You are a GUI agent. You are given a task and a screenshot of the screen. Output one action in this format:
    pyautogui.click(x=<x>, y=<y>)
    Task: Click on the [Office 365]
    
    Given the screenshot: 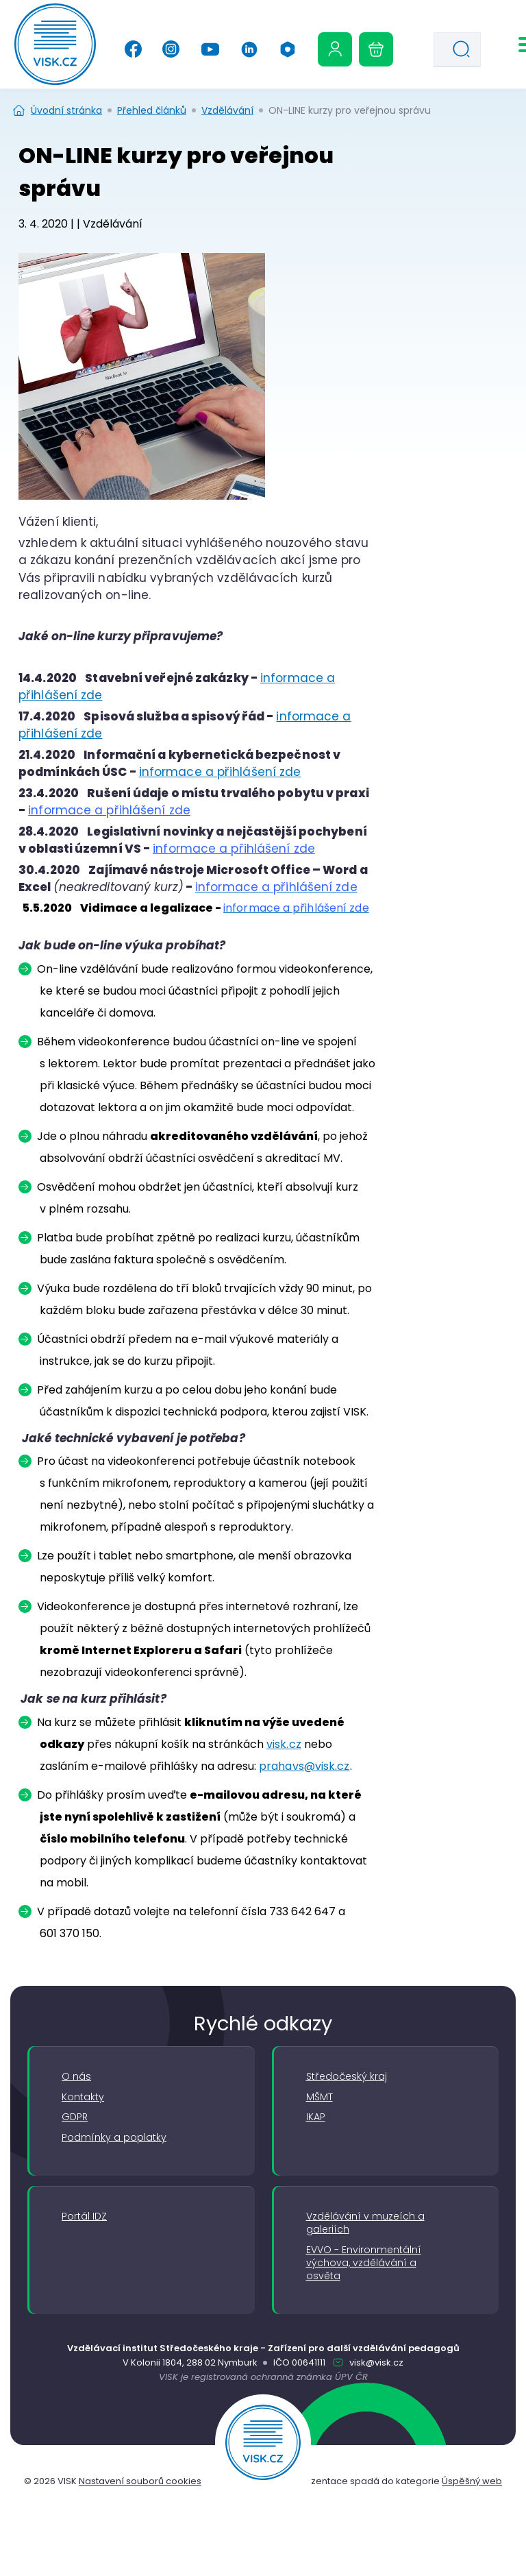 What is the action you would take?
    pyautogui.click(x=288, y=49)
    